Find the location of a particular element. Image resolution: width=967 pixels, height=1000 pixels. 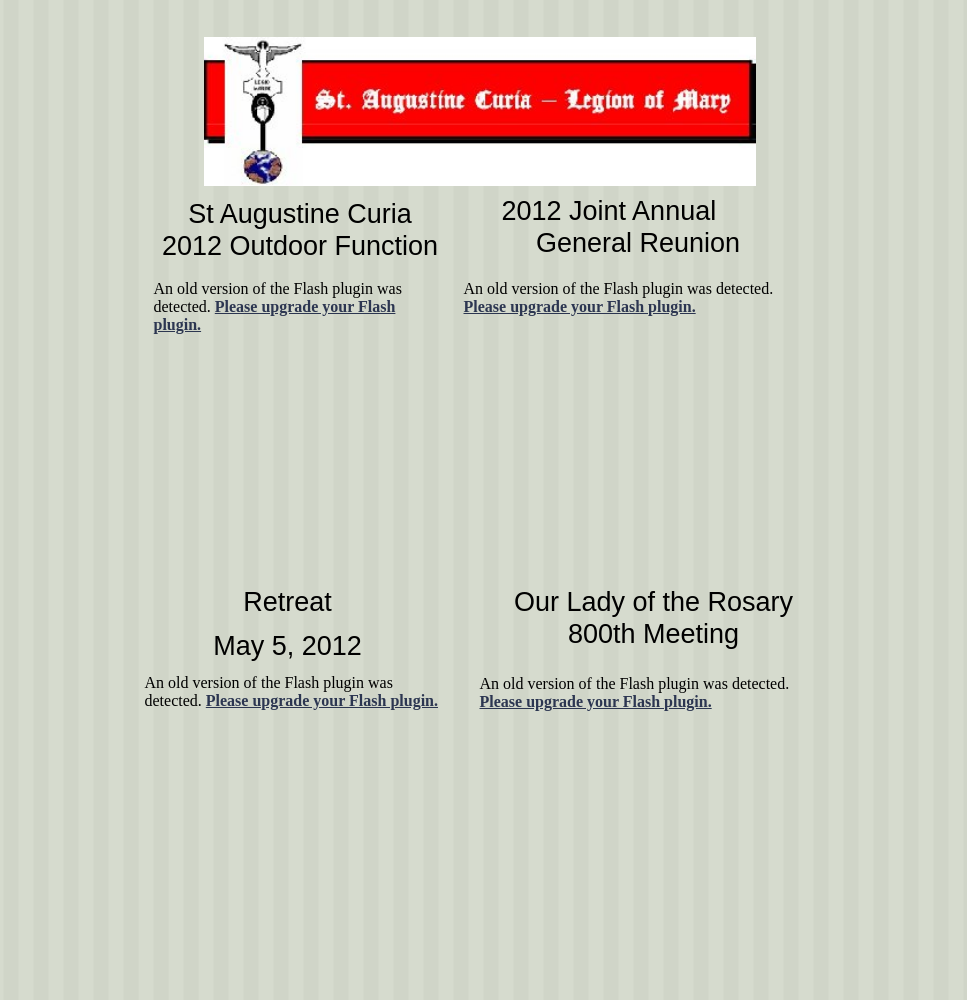

Please upgrade your Flash plugin. is located at coordinates (596, 701).